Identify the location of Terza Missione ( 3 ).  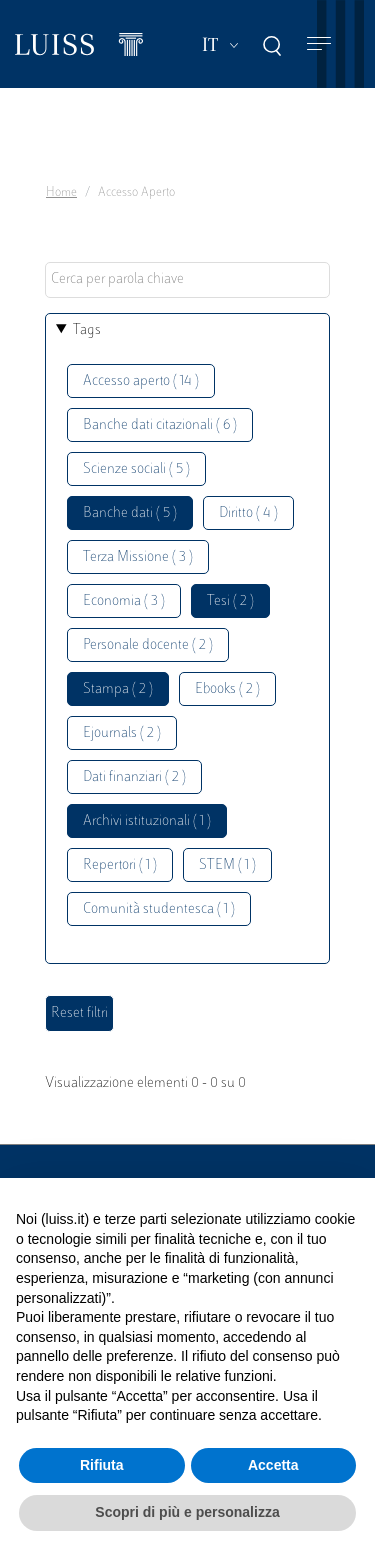
(138, 557).